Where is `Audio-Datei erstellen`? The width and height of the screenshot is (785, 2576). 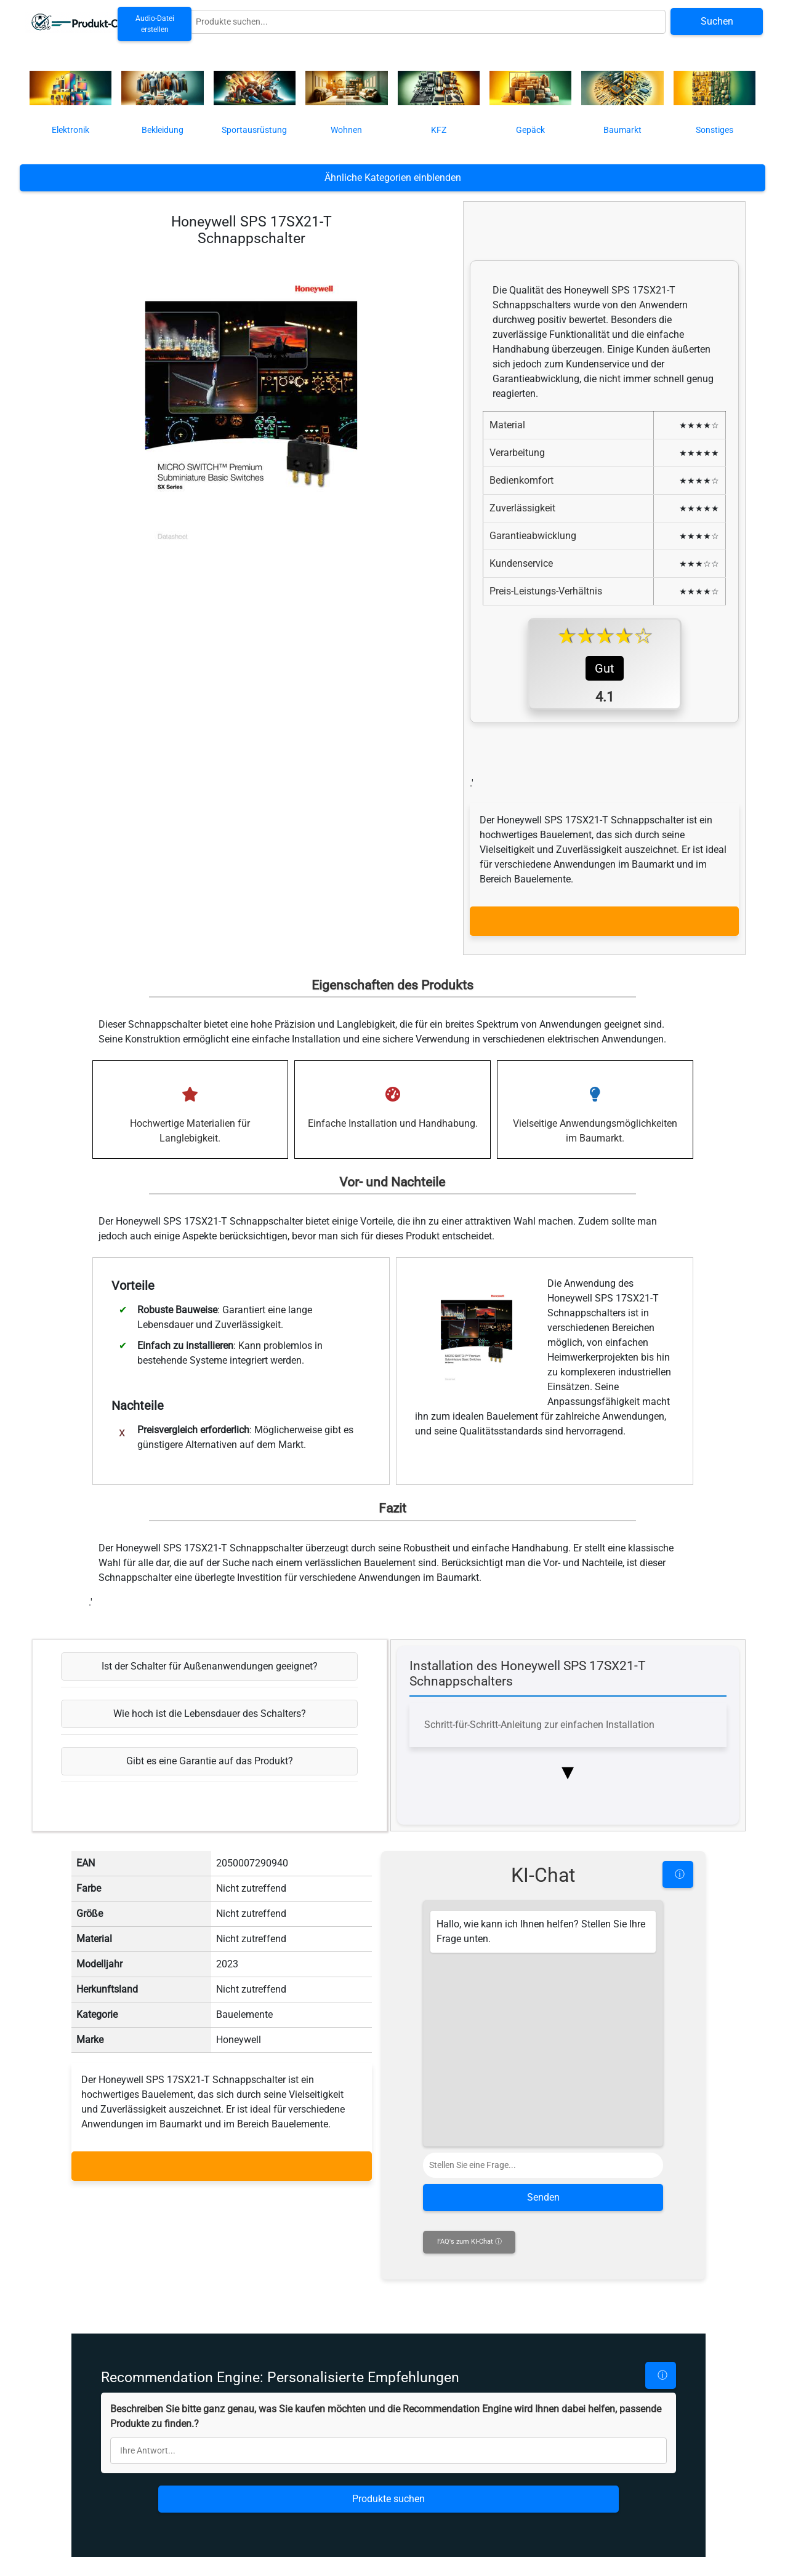 Audio-Datei erstellen is located at coordinates (154, 24).